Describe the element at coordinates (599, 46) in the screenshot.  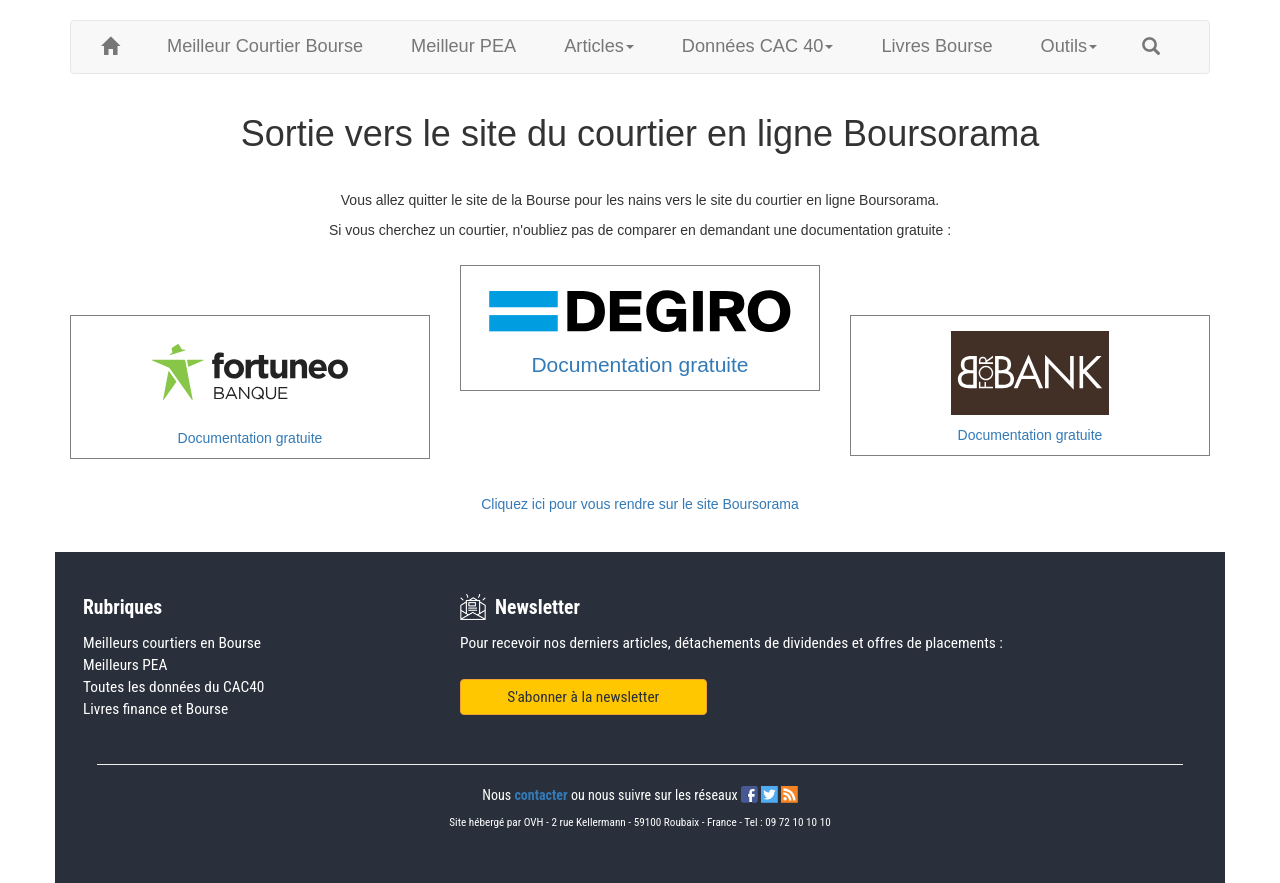
I see `Articles` at that location.